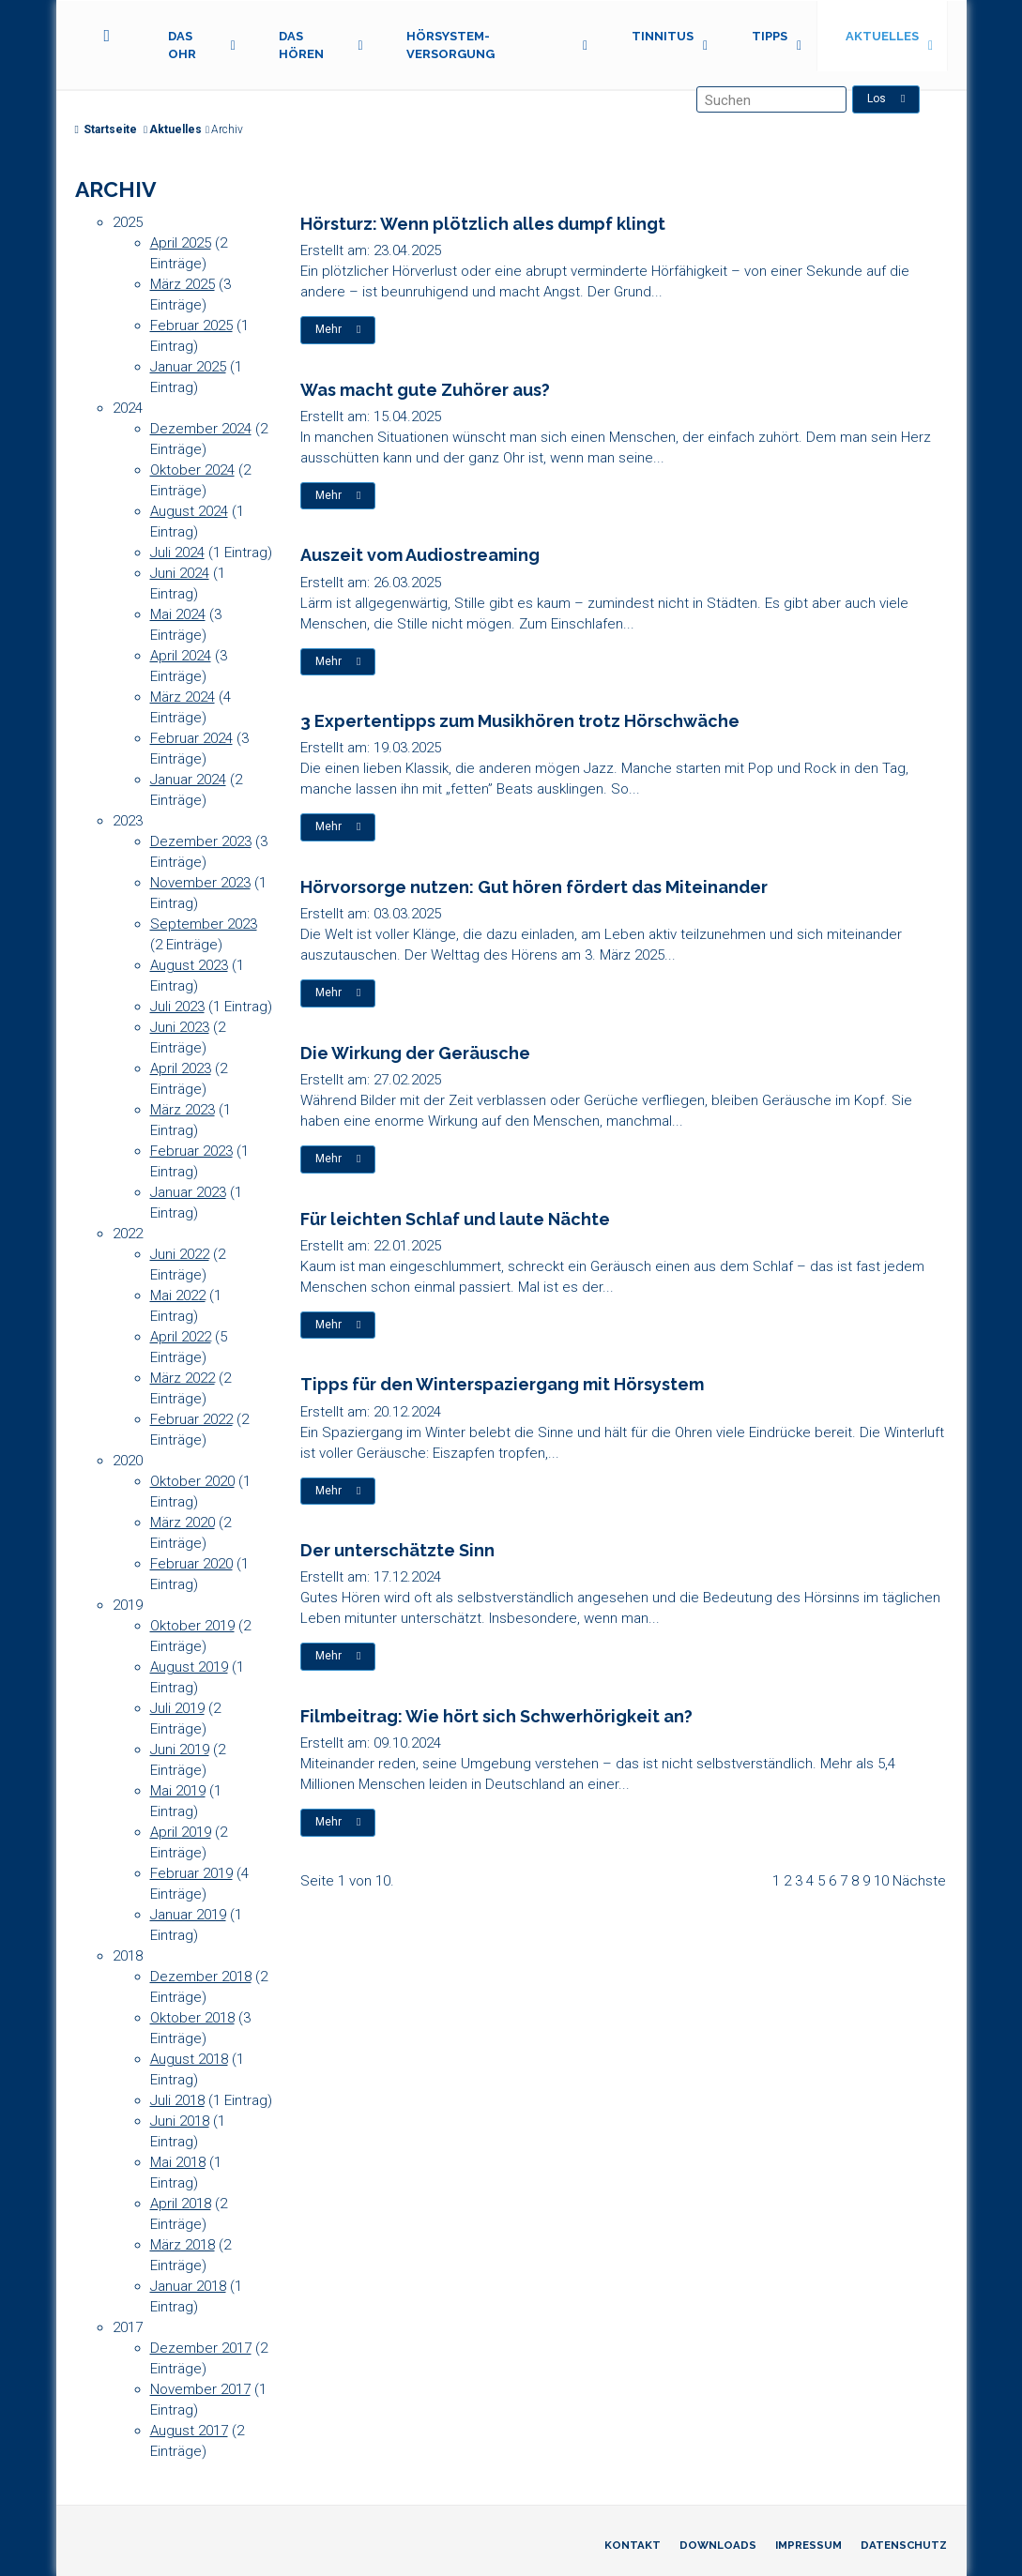  Describe the element at coordinates (179, 1027) in the screenshot. I see `Juni 2023` at that location.